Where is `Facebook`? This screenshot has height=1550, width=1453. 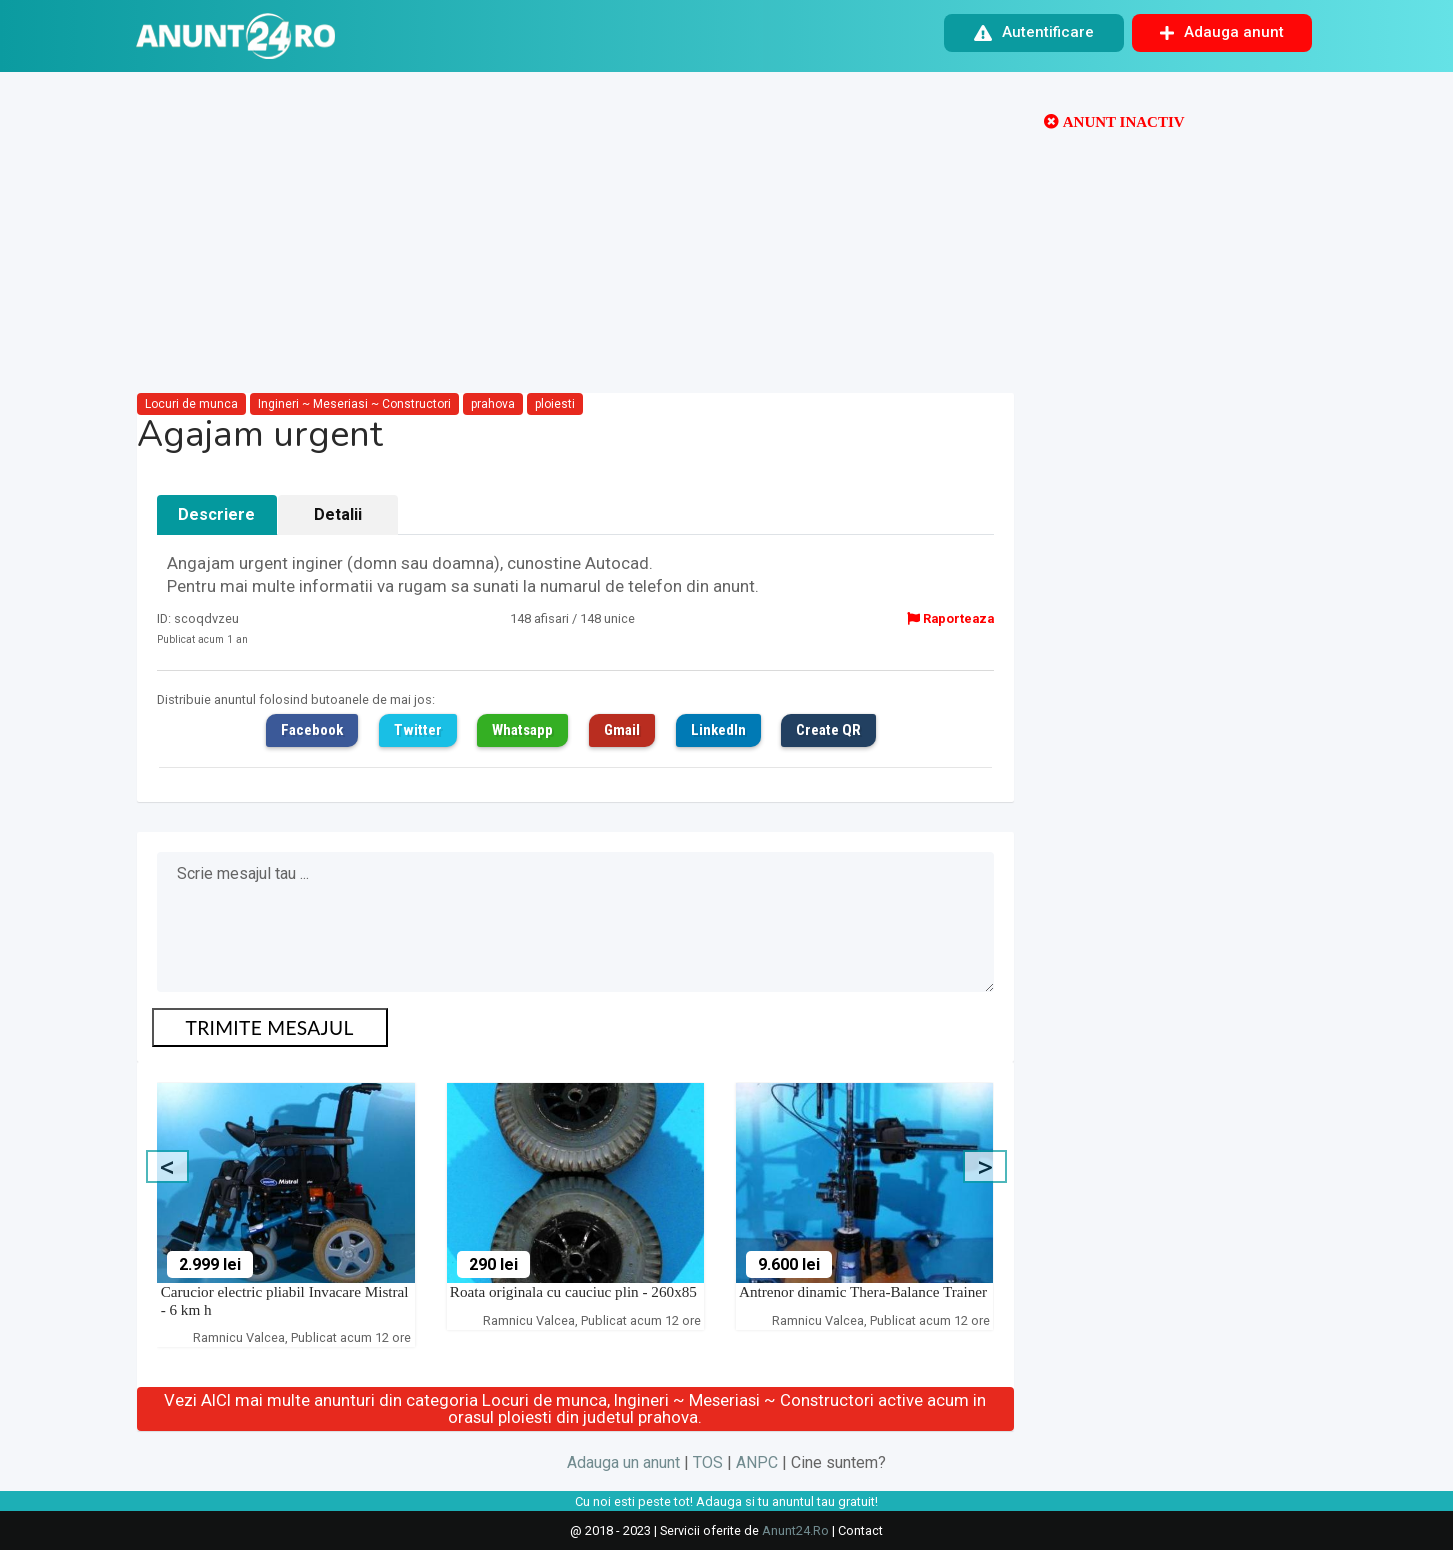
Facebook is located at coordinates (312, 730).